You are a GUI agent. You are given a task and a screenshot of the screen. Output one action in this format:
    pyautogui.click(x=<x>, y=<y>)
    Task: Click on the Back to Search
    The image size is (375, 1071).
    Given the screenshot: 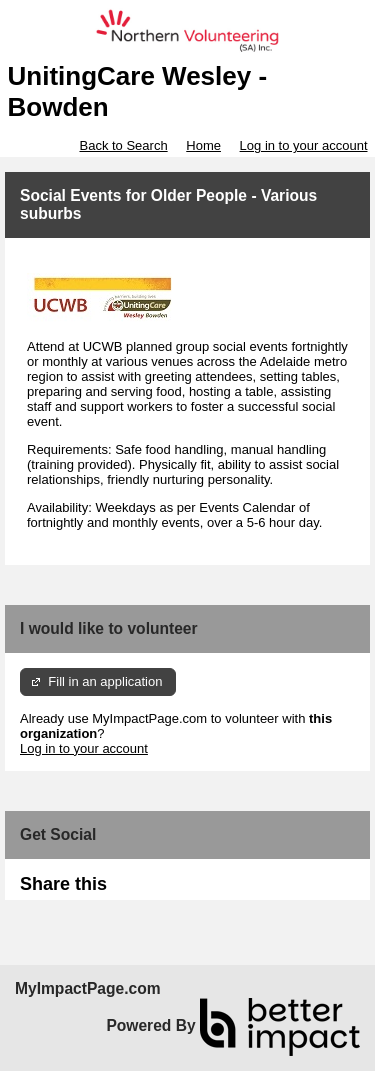 What is the action you would take?
    pyautogui.click(x=123, y=145)
    